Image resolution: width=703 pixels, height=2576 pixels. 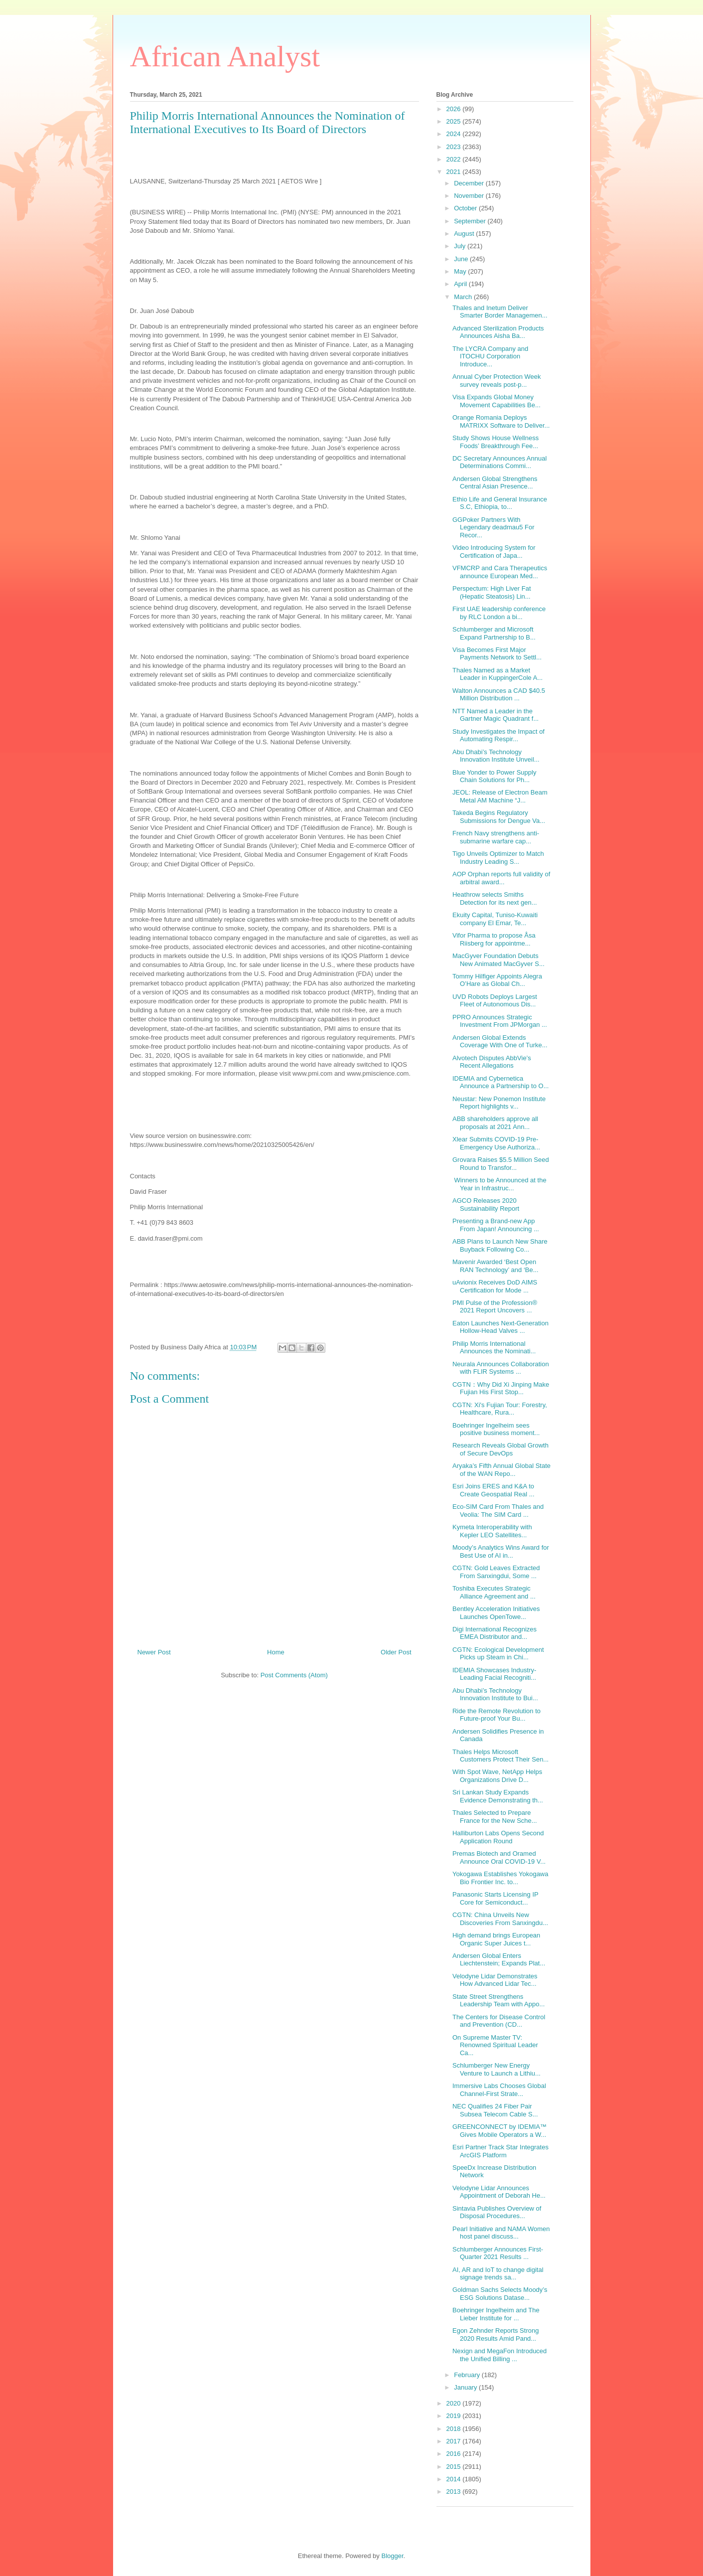 What do you see at coordinates (498, 959) in the screenshot?
I see `MacGyver Foundation Debuts New Animated MacGyver S...` at bounding box center [498, 959].